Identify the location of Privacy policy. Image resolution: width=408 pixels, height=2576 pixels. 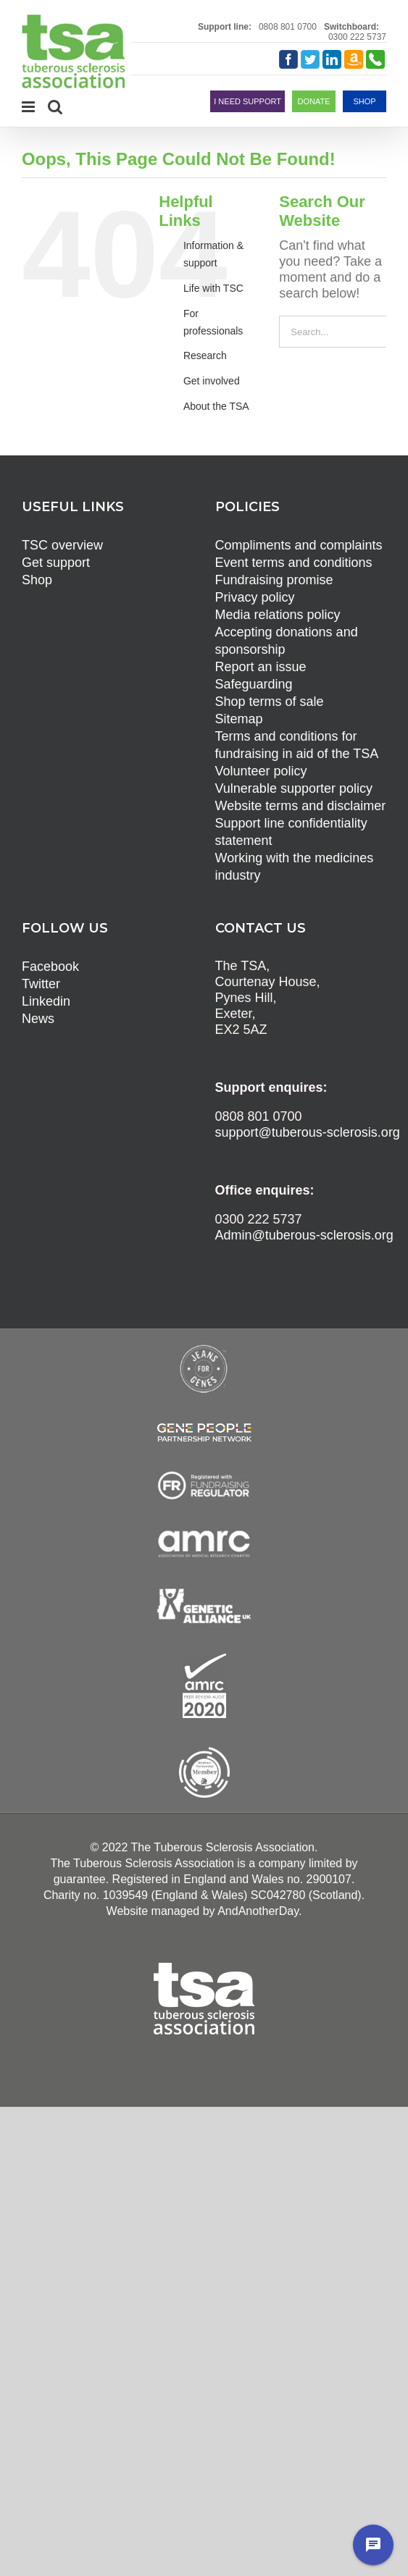
(255, 597).